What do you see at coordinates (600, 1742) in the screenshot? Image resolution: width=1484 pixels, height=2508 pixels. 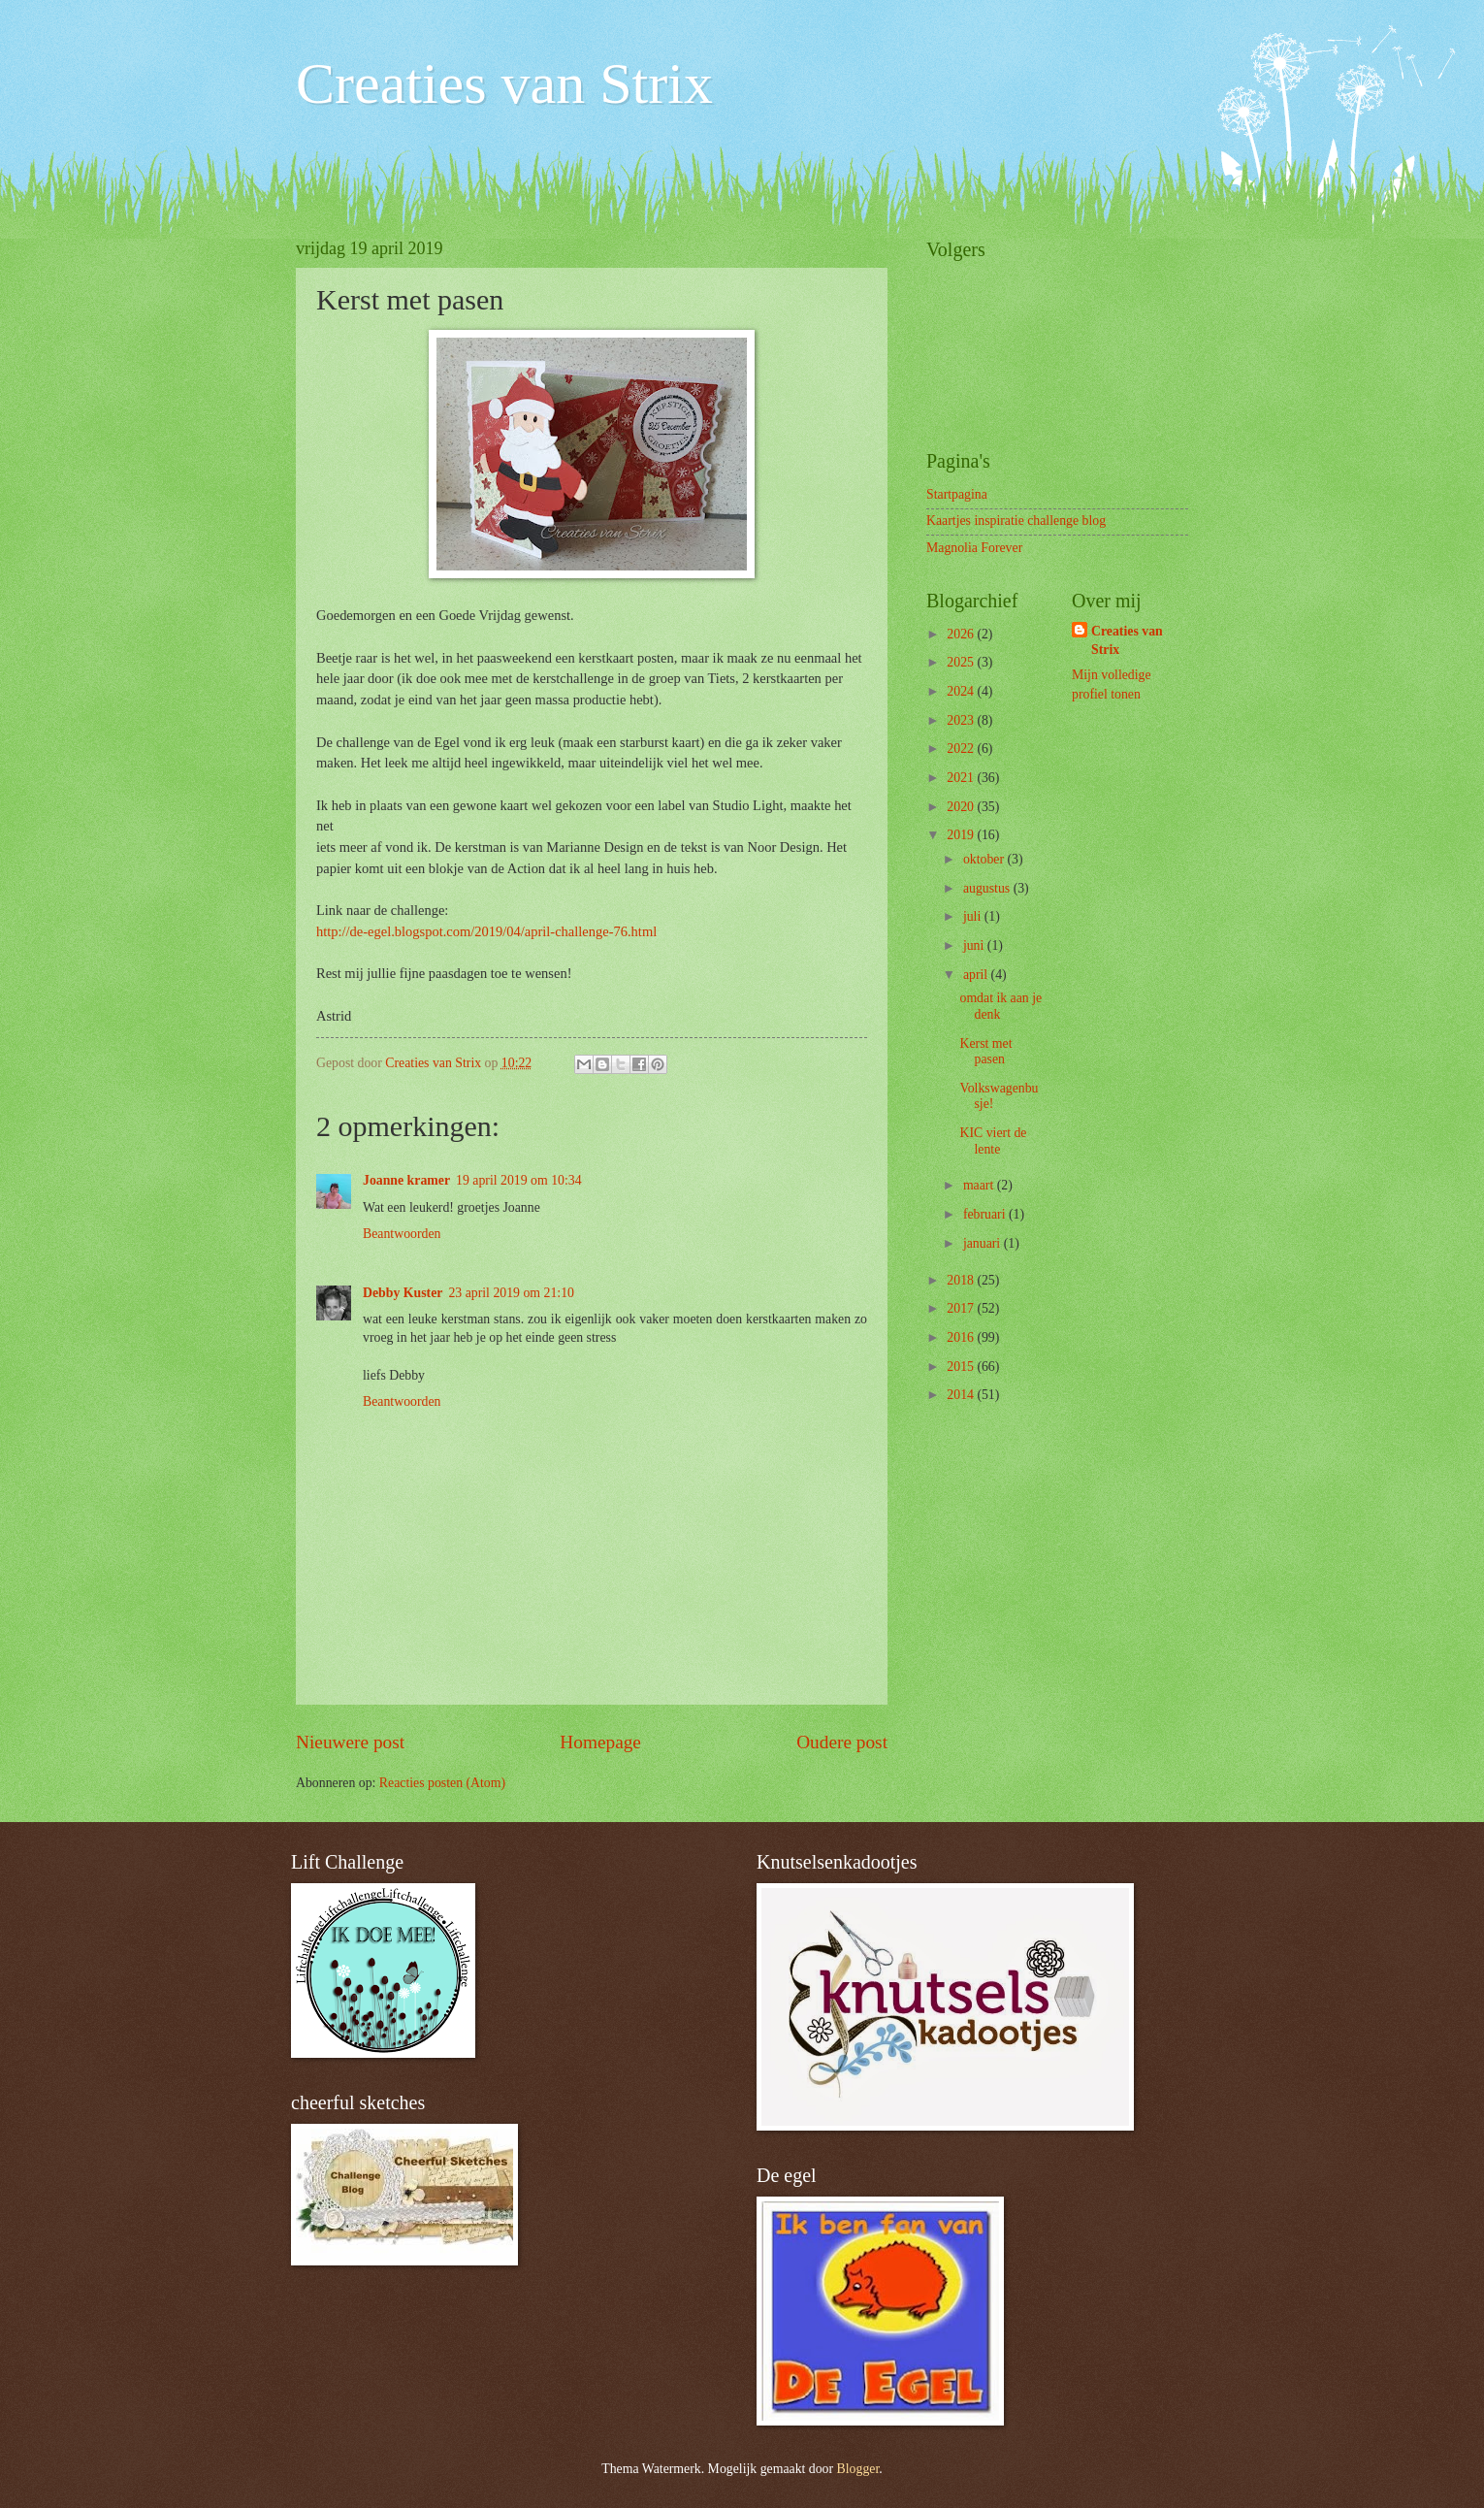 I see `Homepage` at bounding box center [600, 1742].